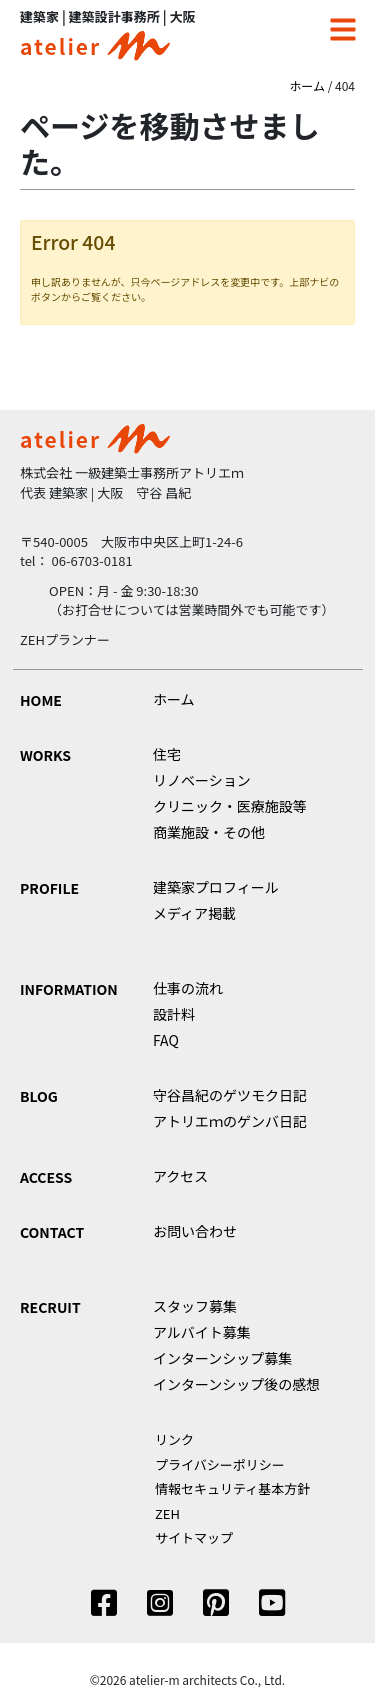  What do you see at coordinates (230, 806) in the screenshot?
I see `クリニック・医療施設等` at bounding box center [230, 806].